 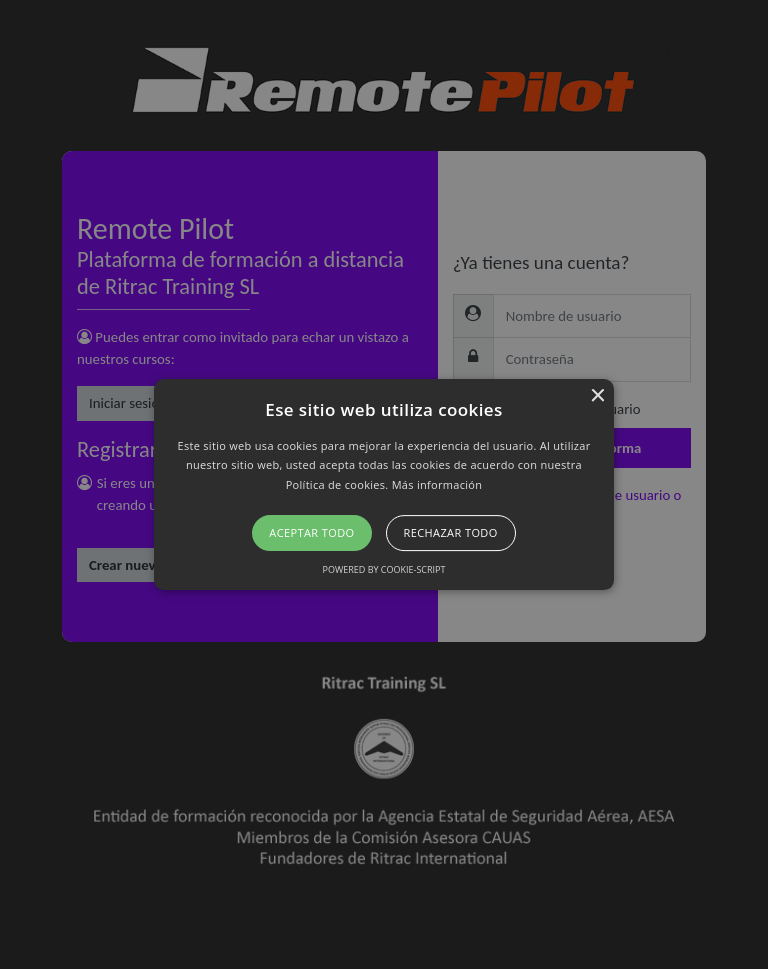 I want to click on [button], so click(x=384, y=485).